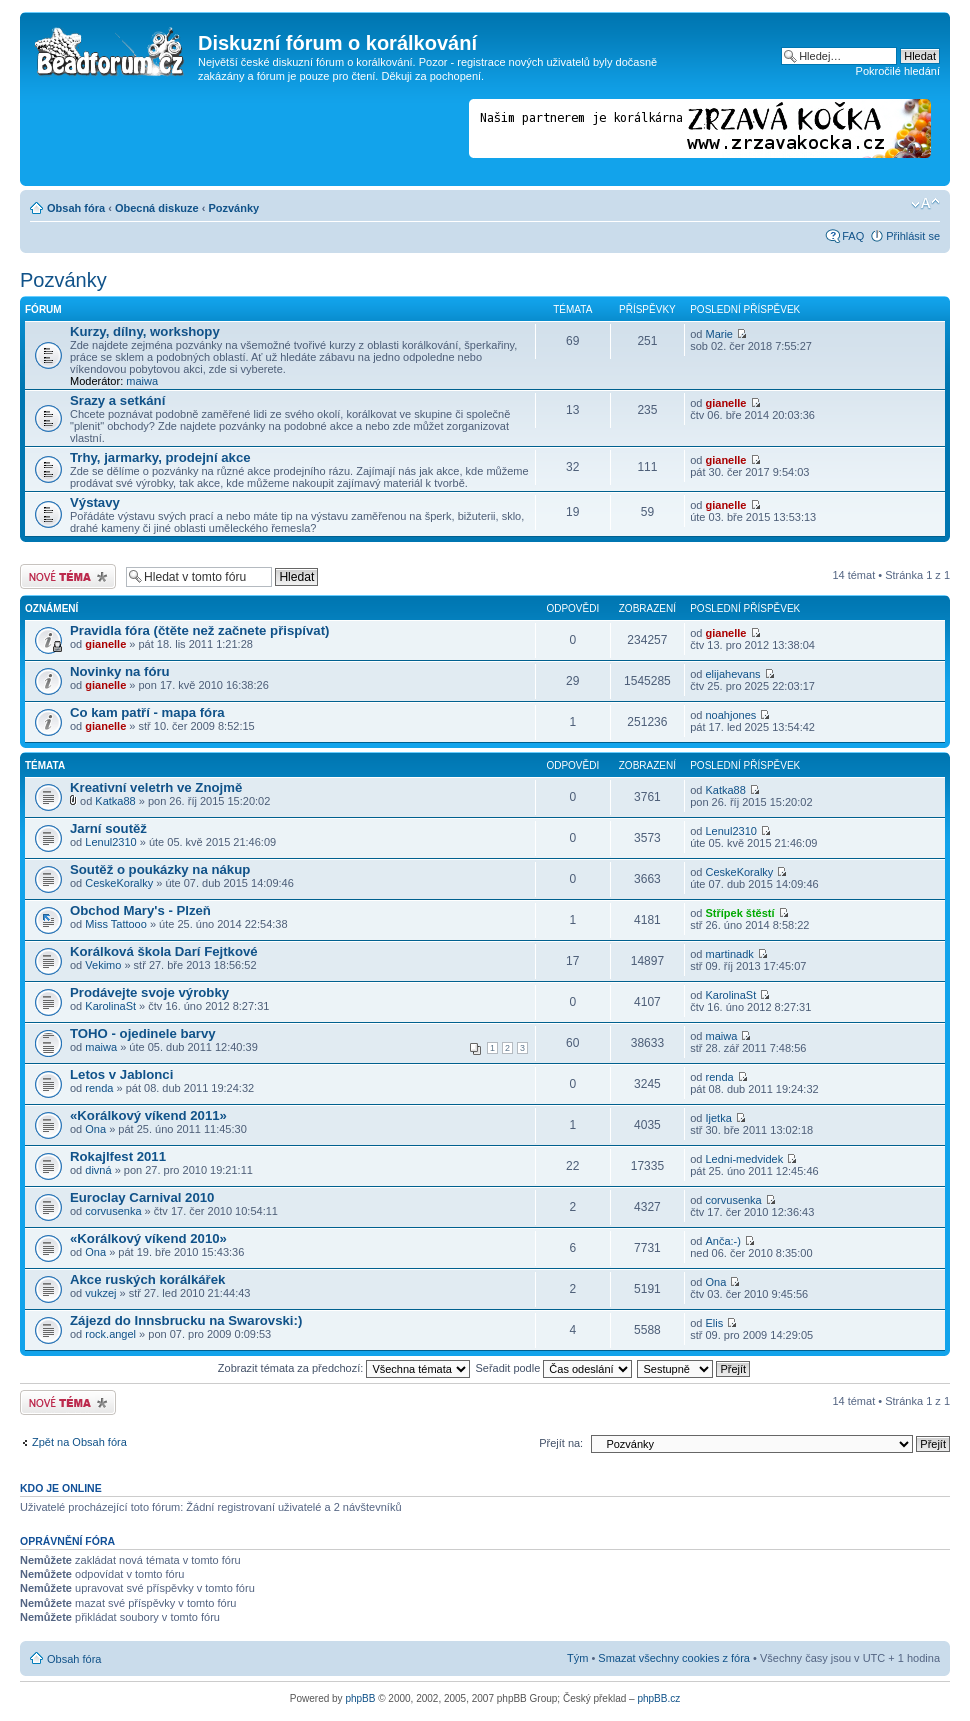 This screenshot has height=1721, width=970. What do you see at coordinates (110, 1006) in the screenshot?
I see `KarolinaSt` at bounding box center [110, 1006].